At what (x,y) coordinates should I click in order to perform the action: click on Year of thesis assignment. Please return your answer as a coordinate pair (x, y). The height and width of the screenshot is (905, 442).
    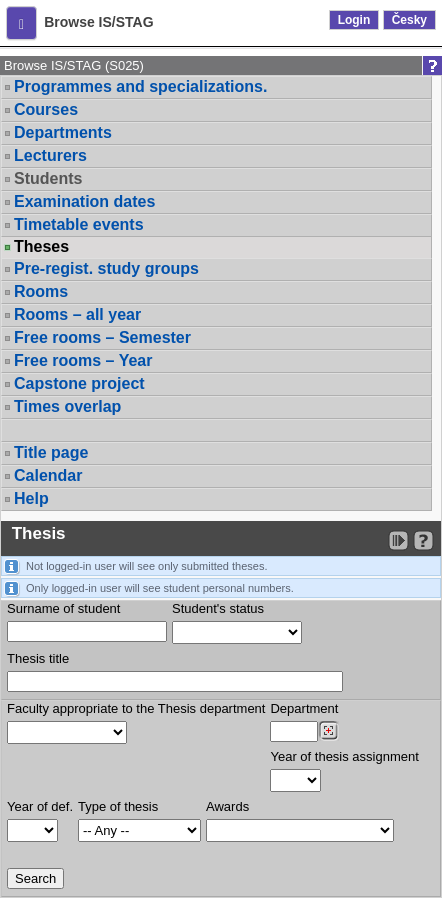
    Looking at the image, I should click on (344, 756).